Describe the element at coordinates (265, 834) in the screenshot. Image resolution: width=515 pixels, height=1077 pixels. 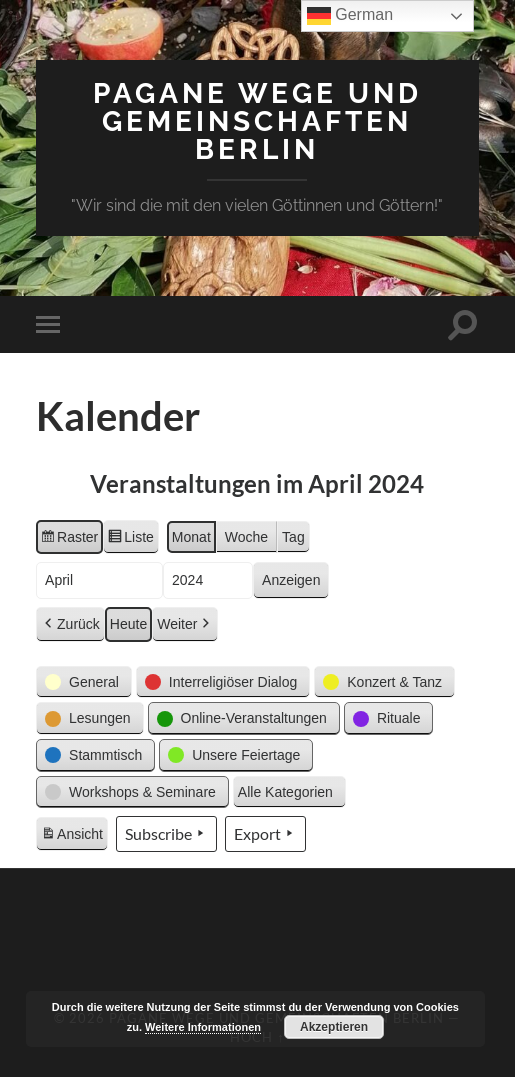
I see `Export` at that location.